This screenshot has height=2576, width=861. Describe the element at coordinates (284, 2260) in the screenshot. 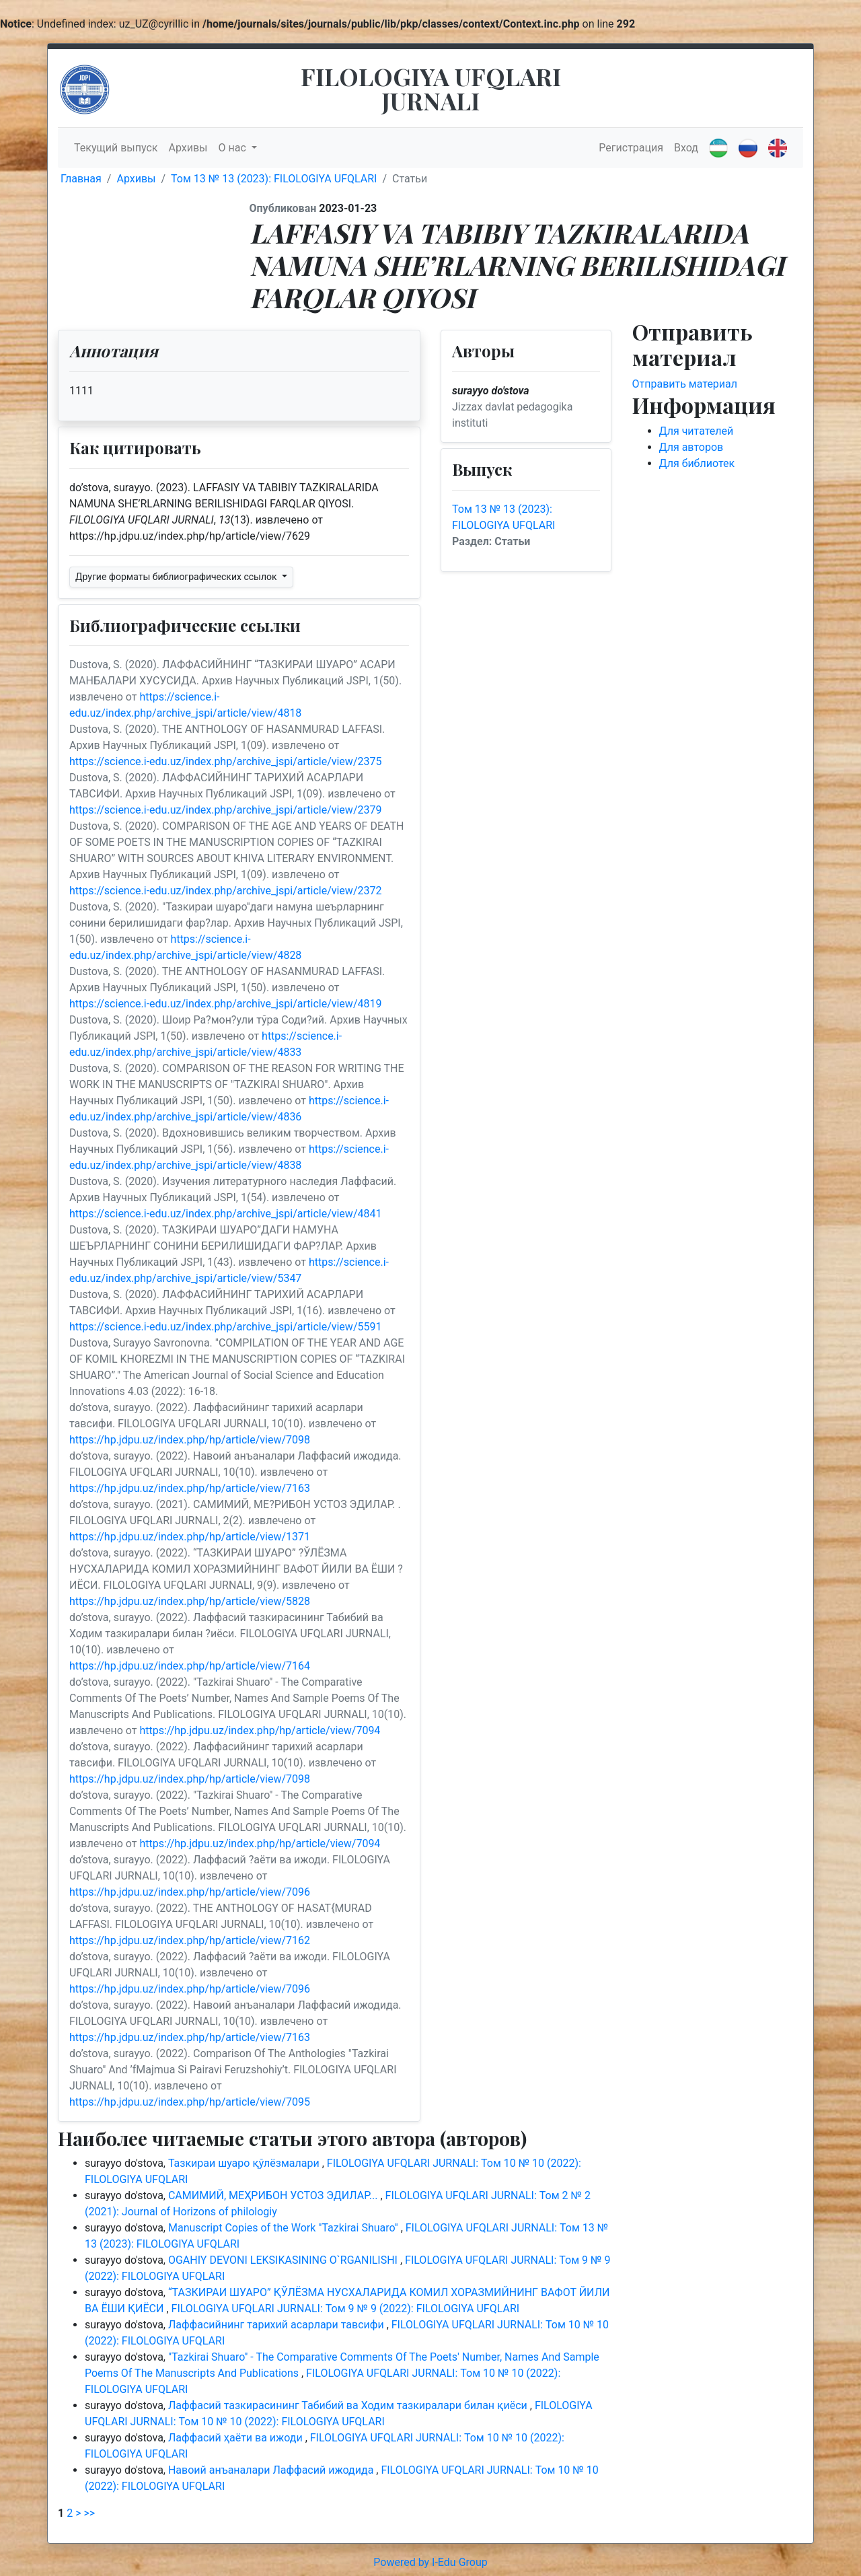

I see `OGAHIY DEVONI LEKSIKASINING O`RGANILISHI` at that location.